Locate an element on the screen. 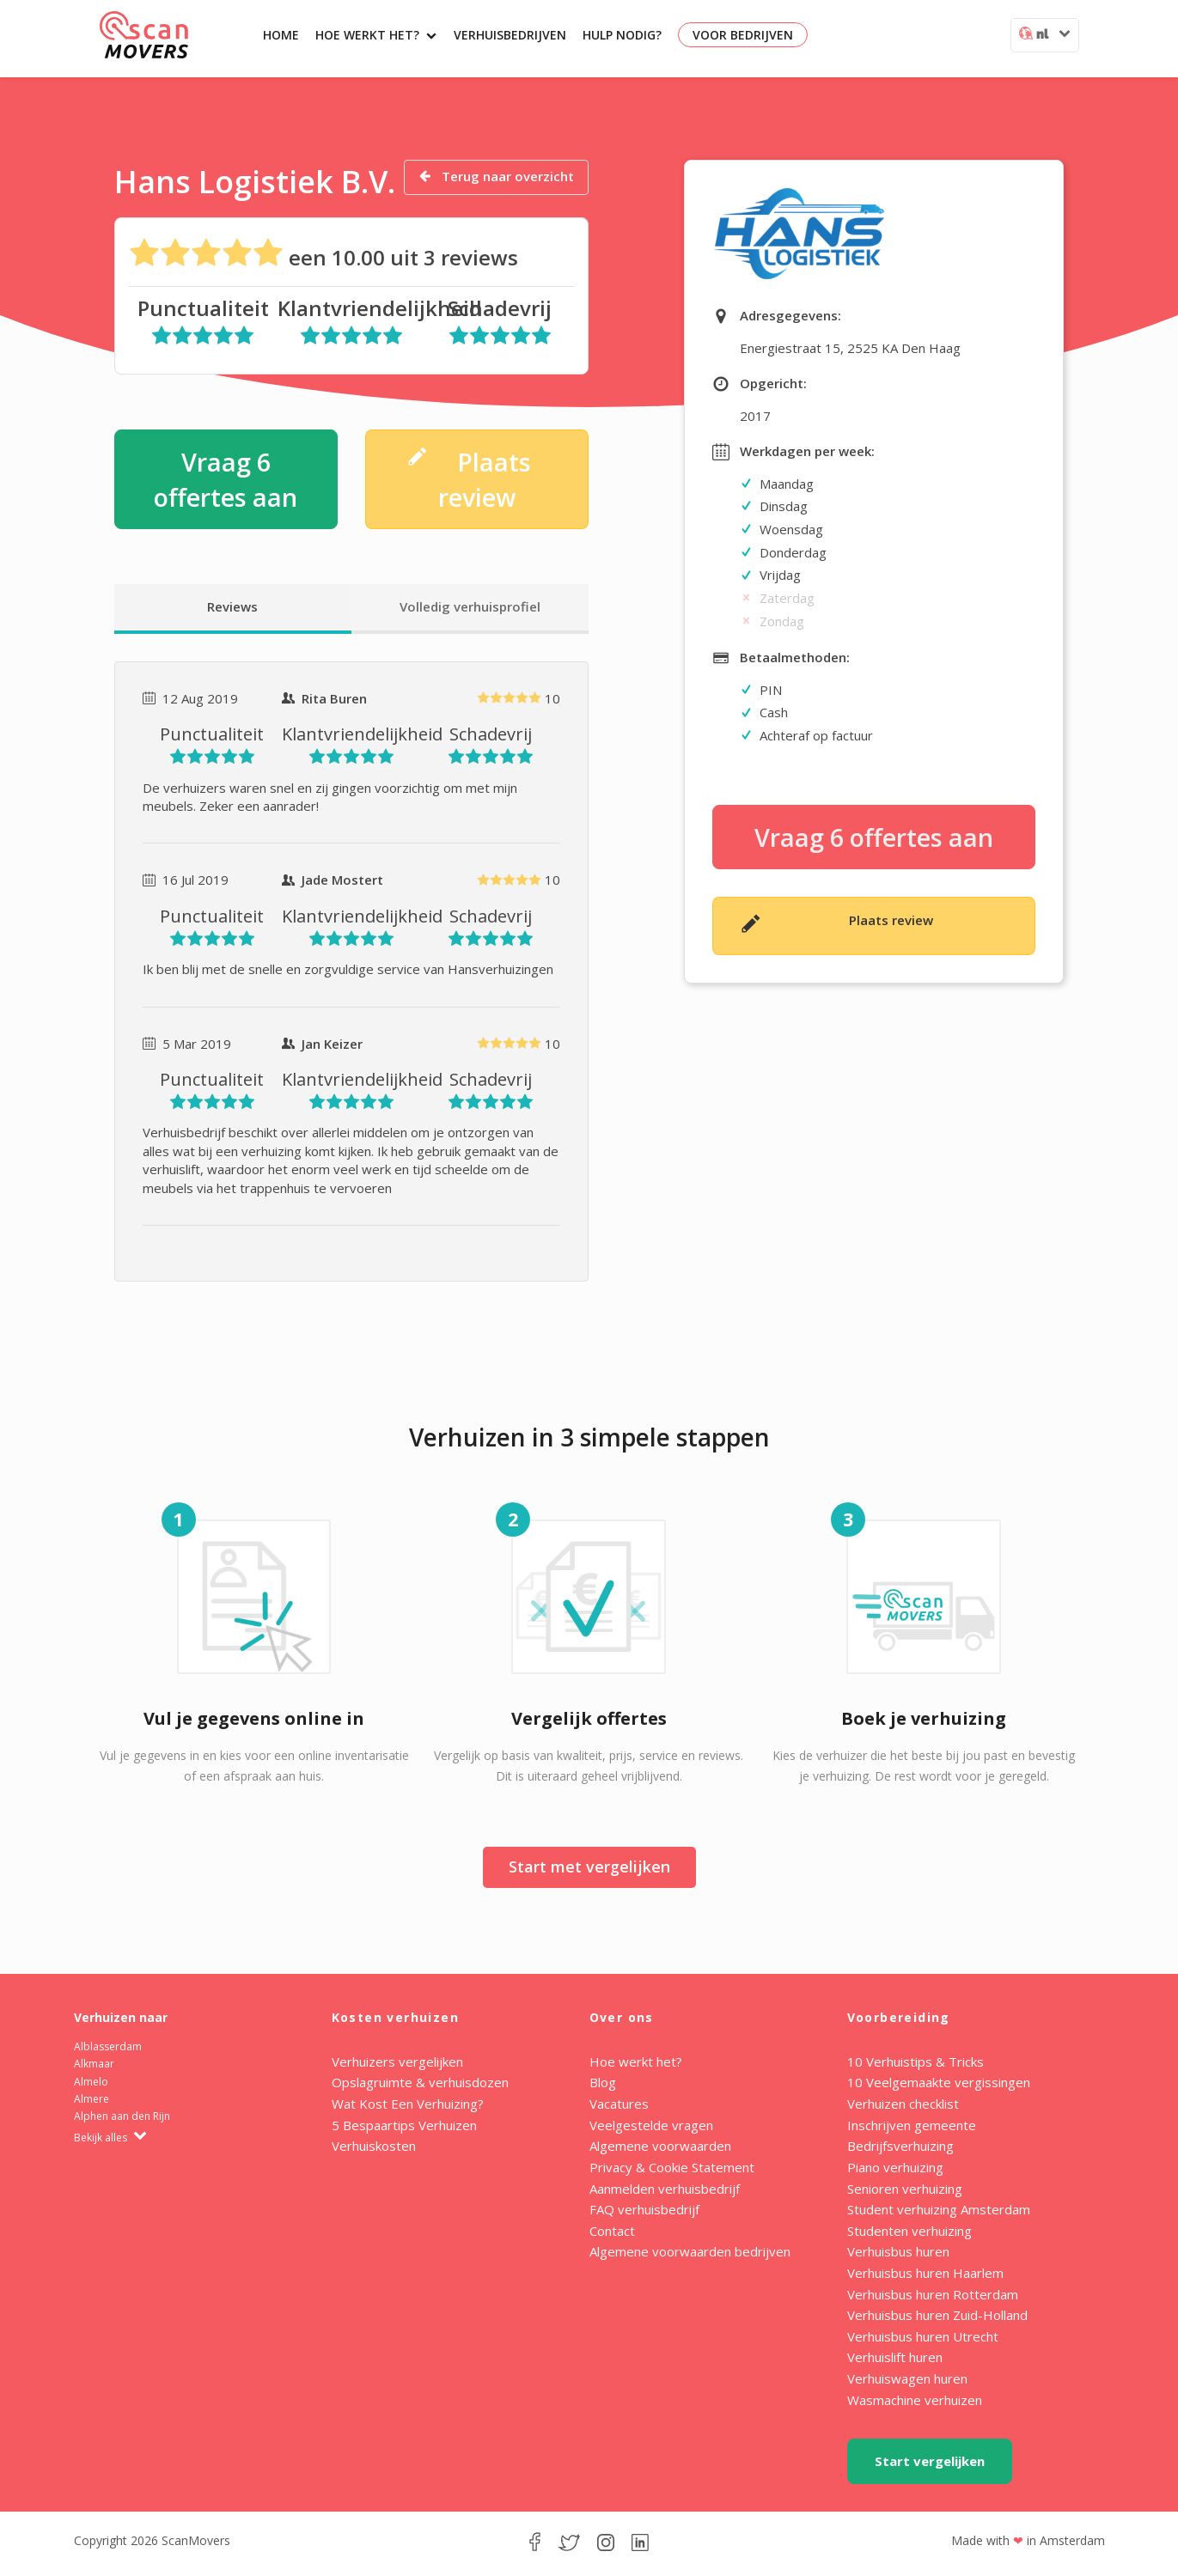  10 Verhuistips & Tricks is located at coordinates (915, 2061).